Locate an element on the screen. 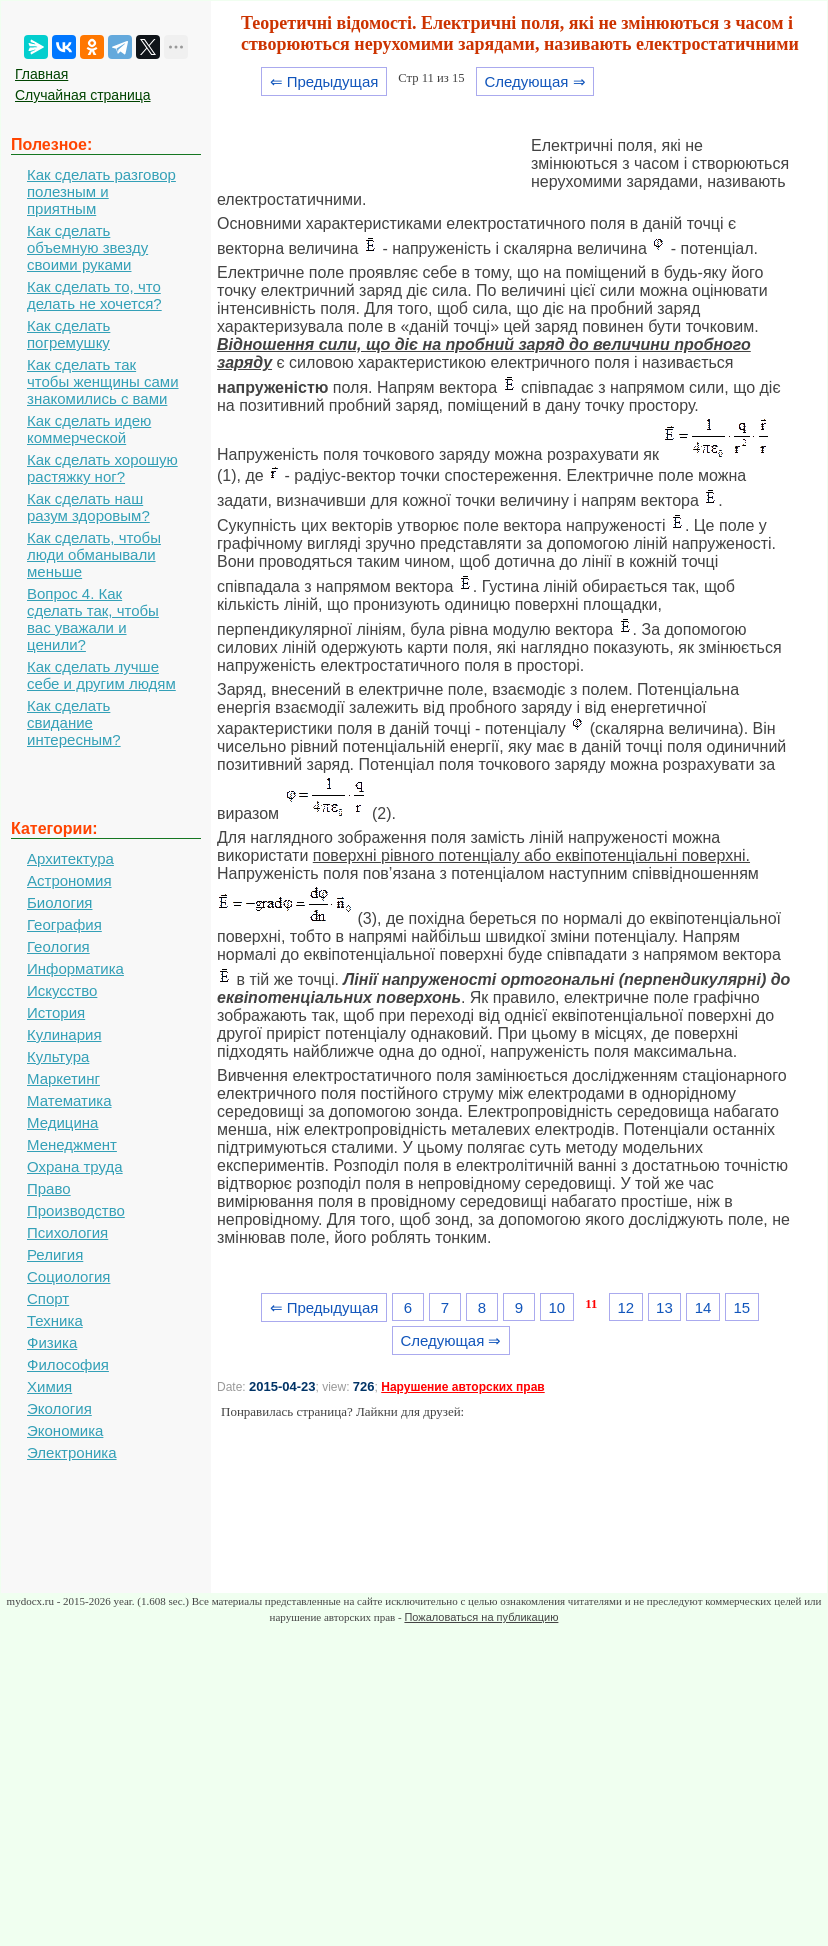  Маркетинг is located at coordinates (63, 1078).